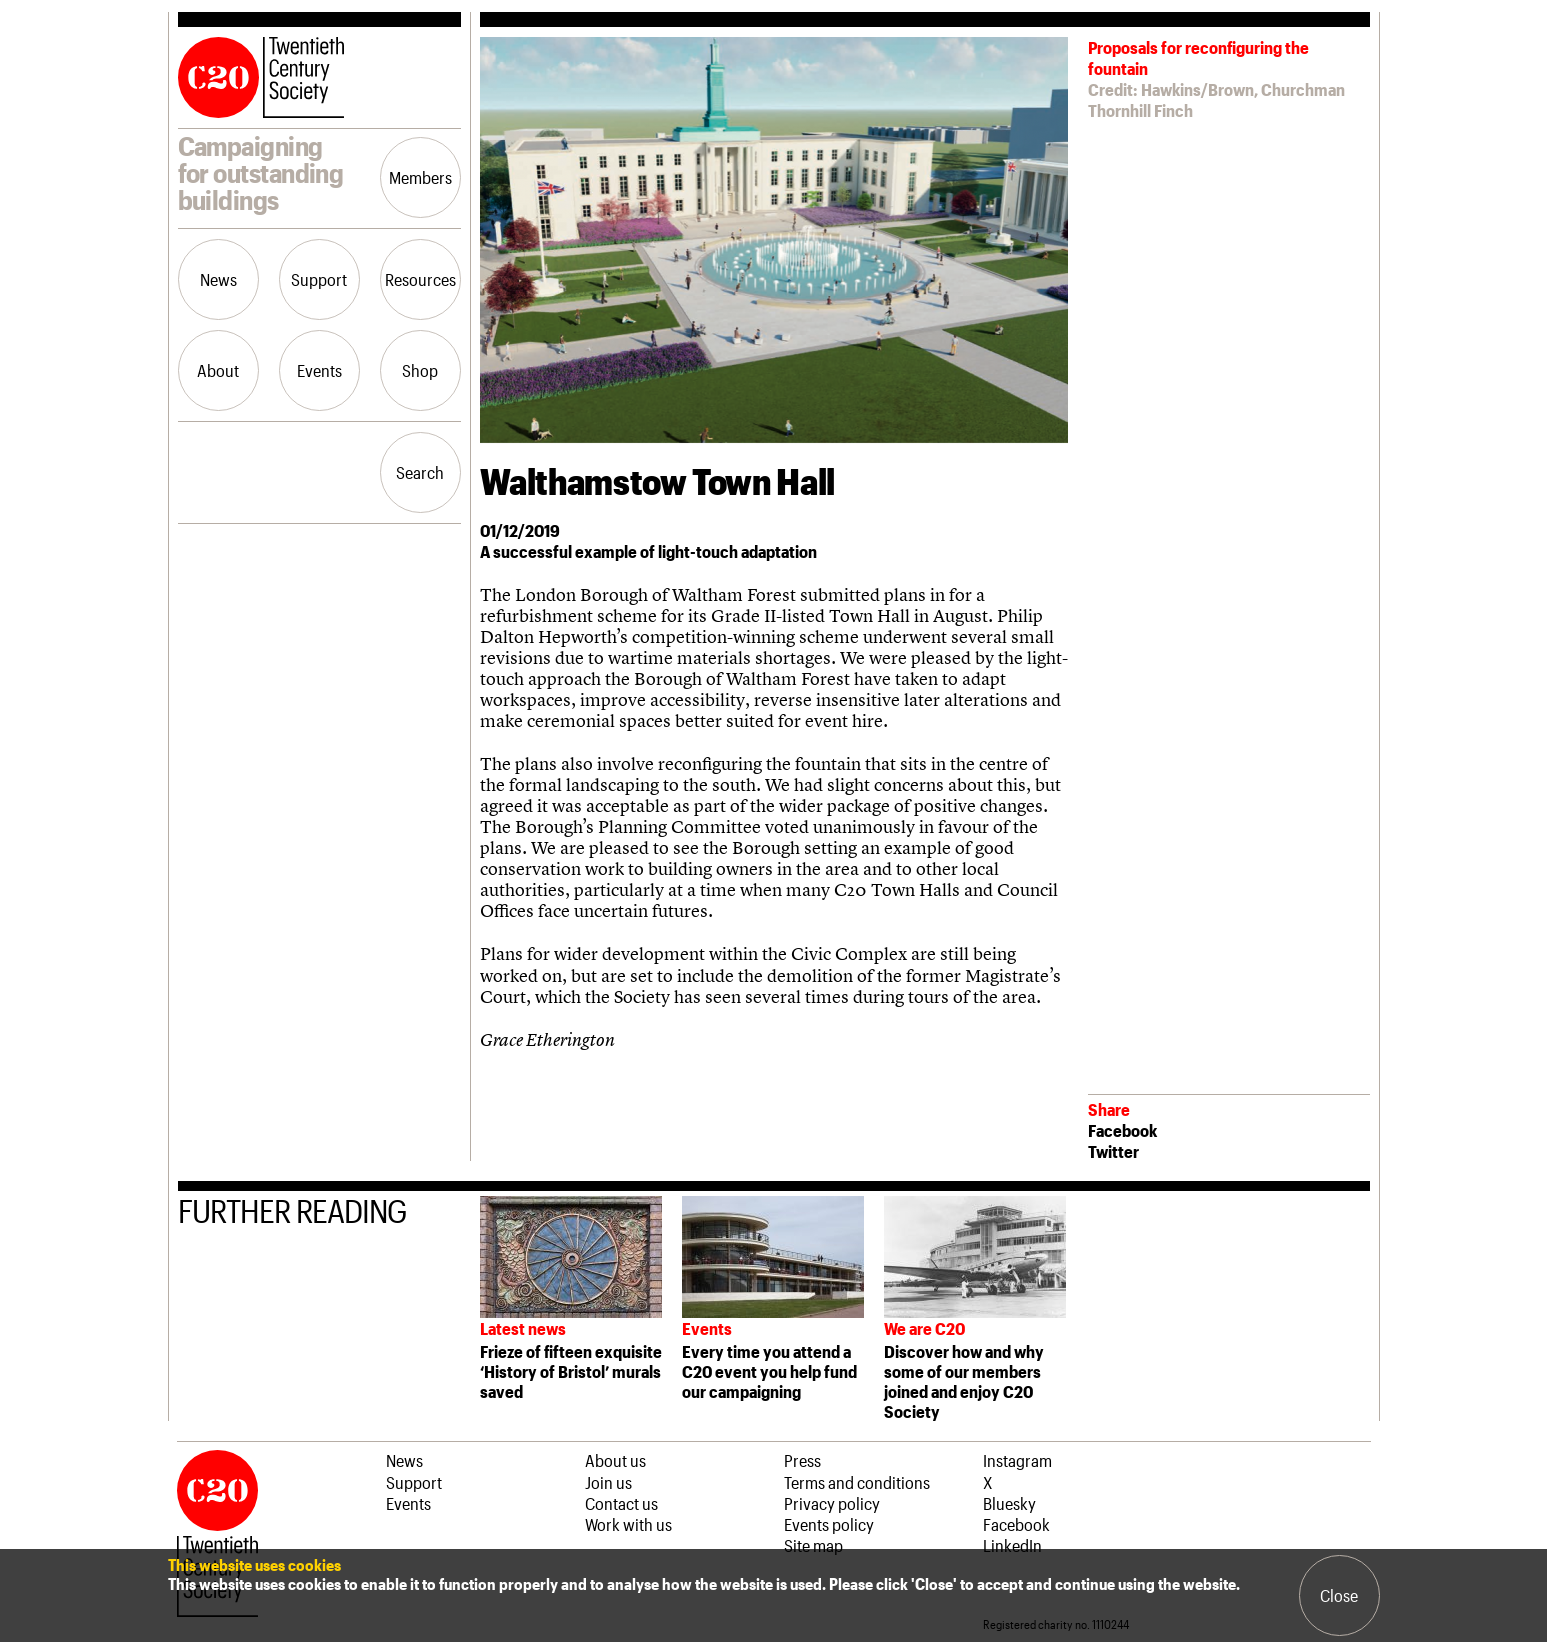 The image size is (1547, 1642). What do you see at coordinates (1122, 1130) in the screenshot?
I see `Facebook` at bounding box center [1122, 1130].